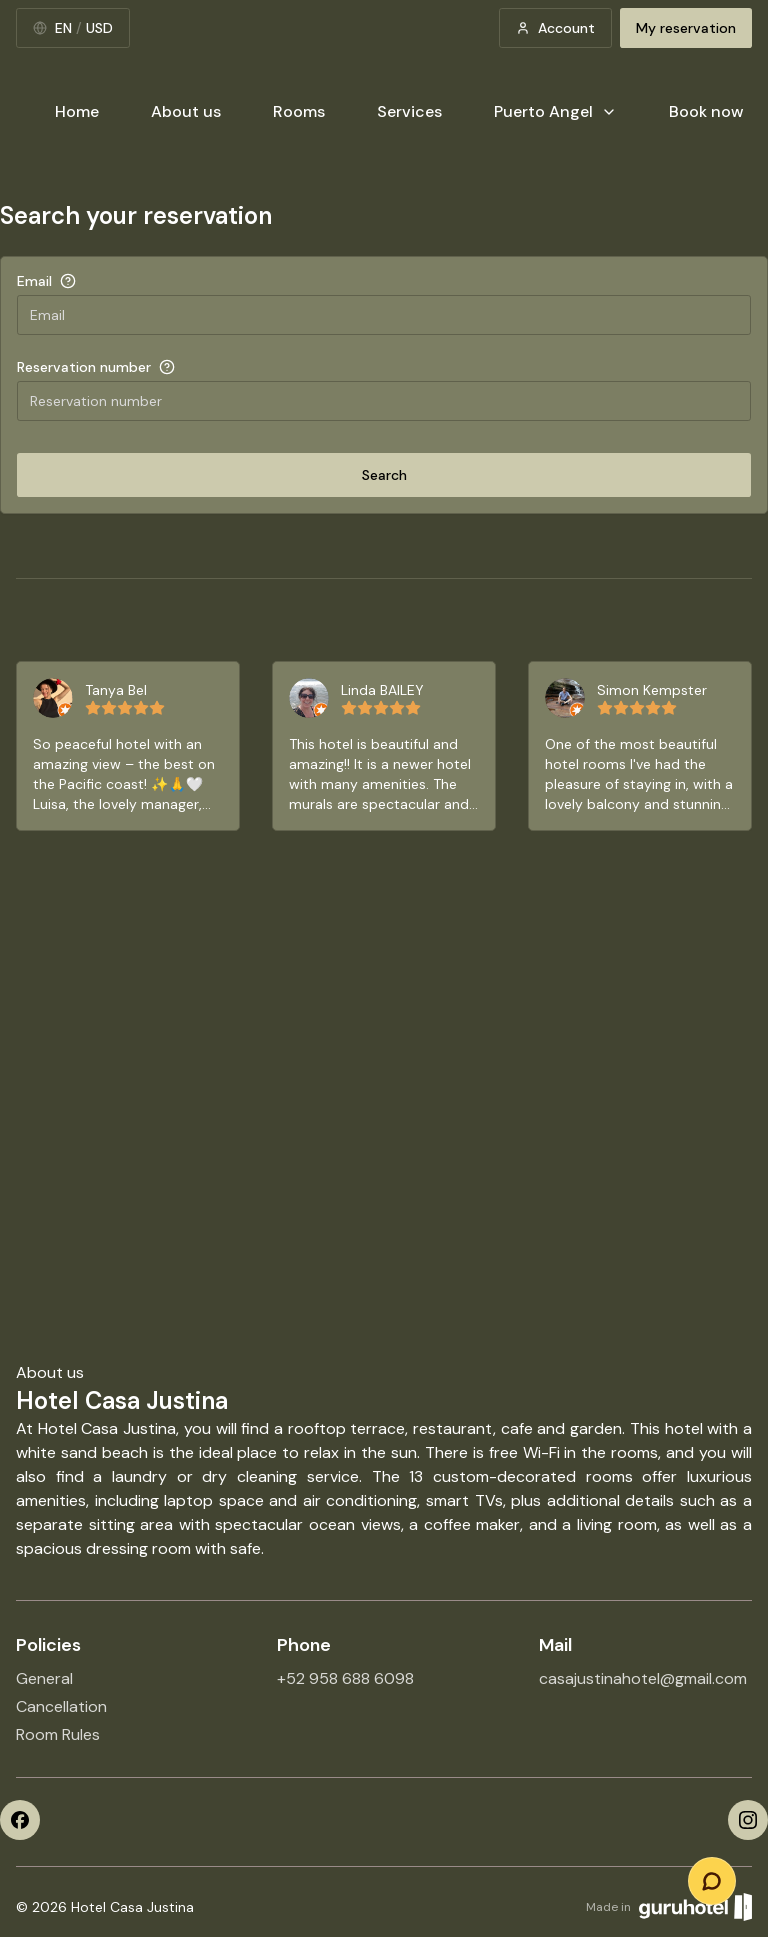 The width and height of the screenshot is (768, 1937). I want to click on Book now, so click(706, 111).